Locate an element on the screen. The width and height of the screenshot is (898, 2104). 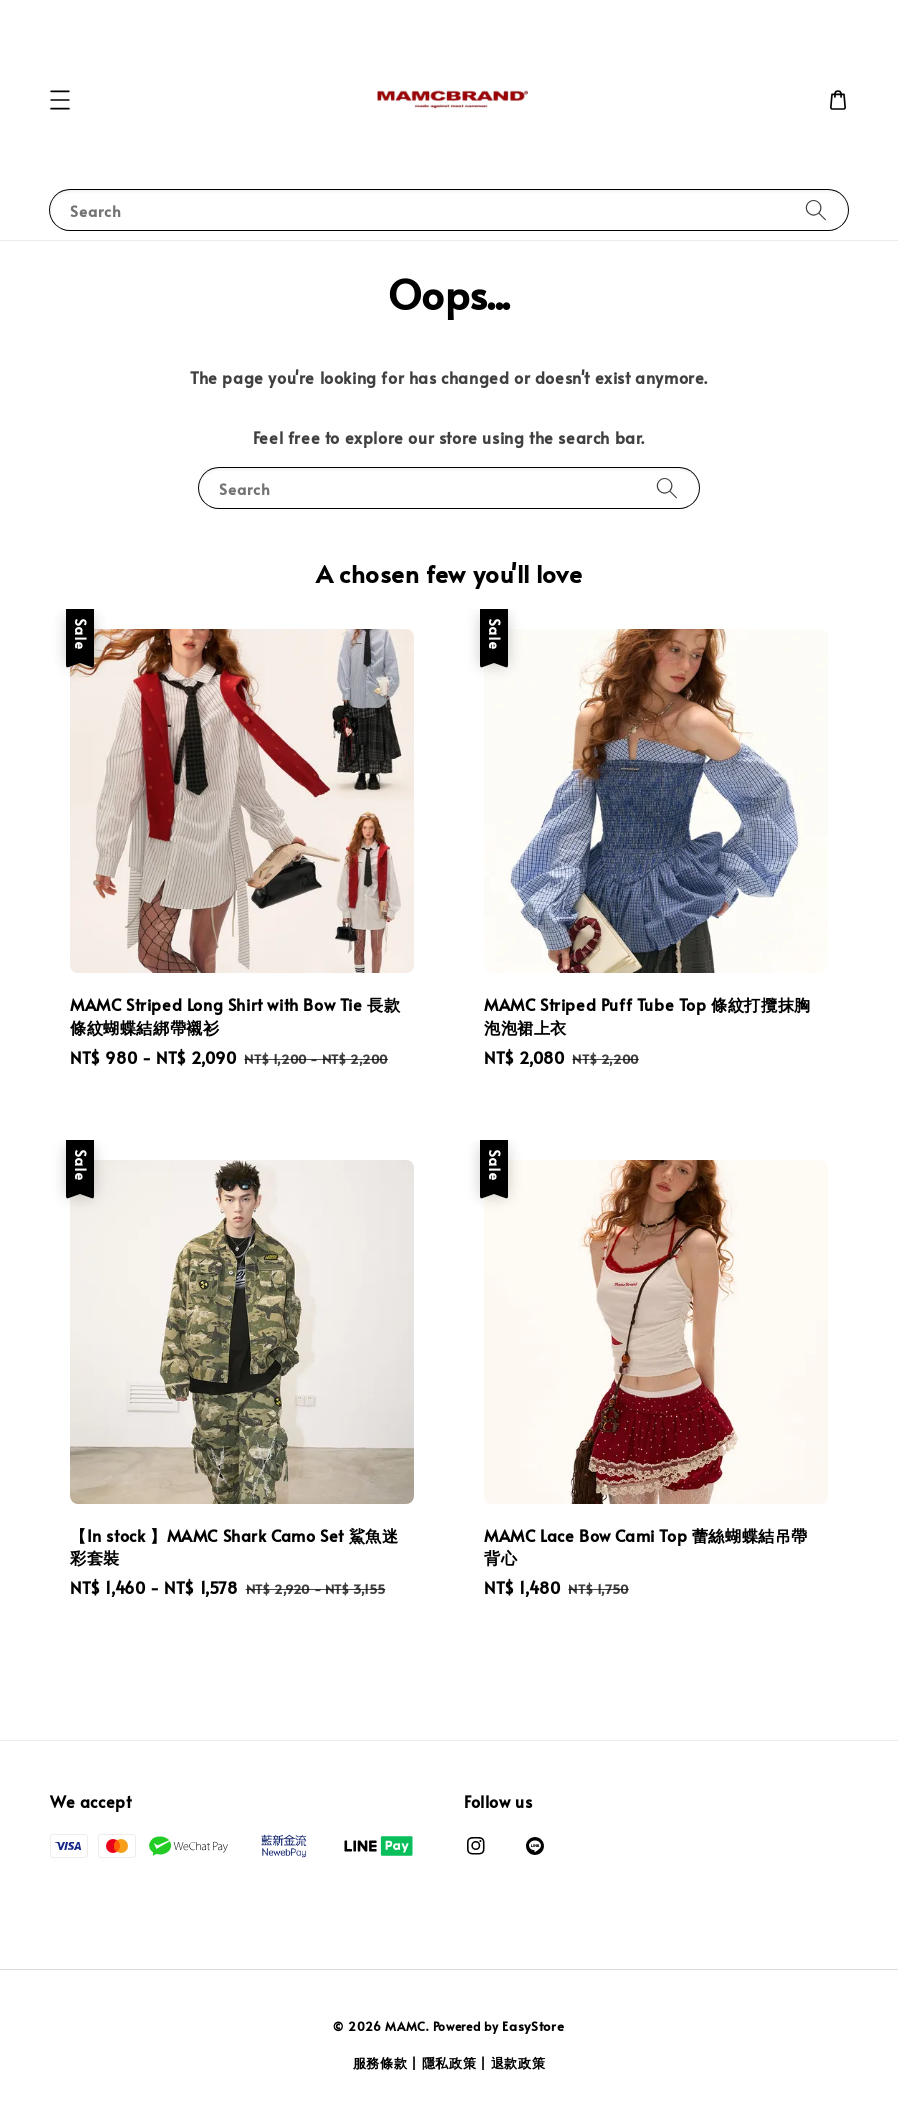
EasyStore is located at coordinates (533, 2026).